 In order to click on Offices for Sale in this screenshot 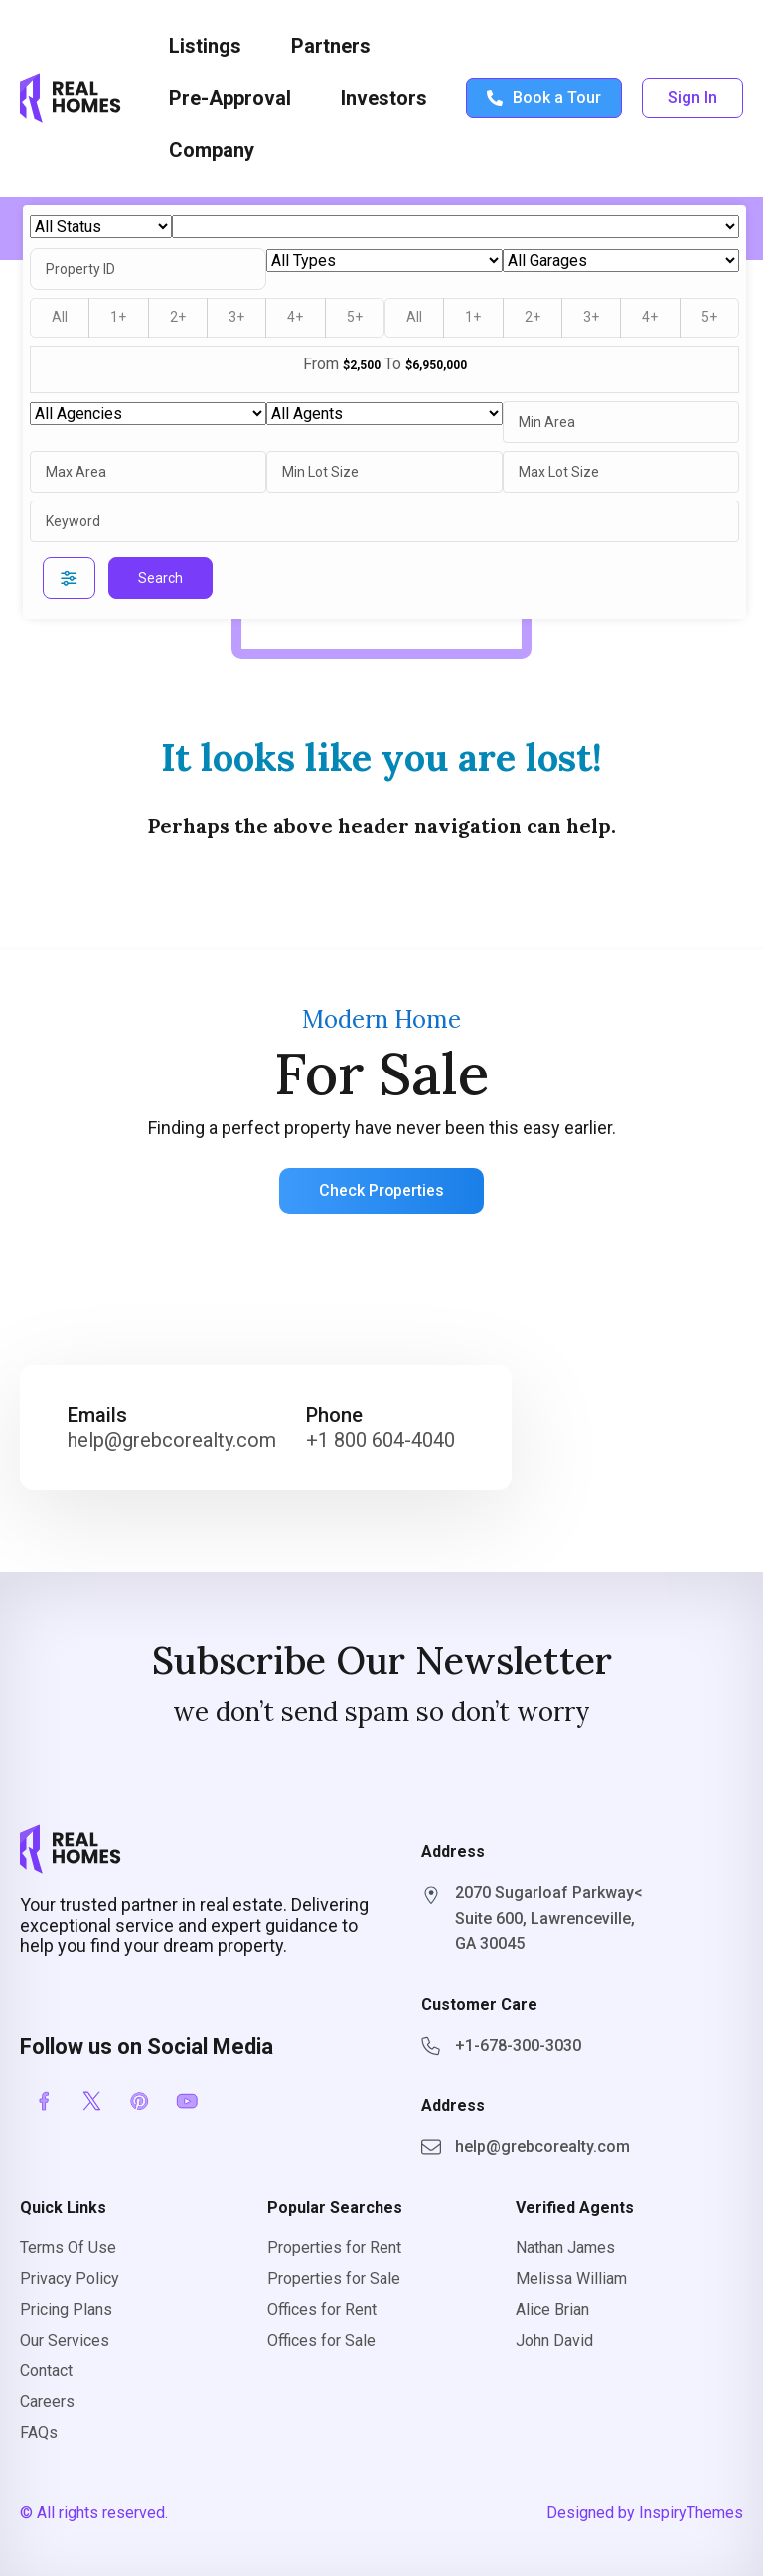, I will do `click(321, 2340)`.